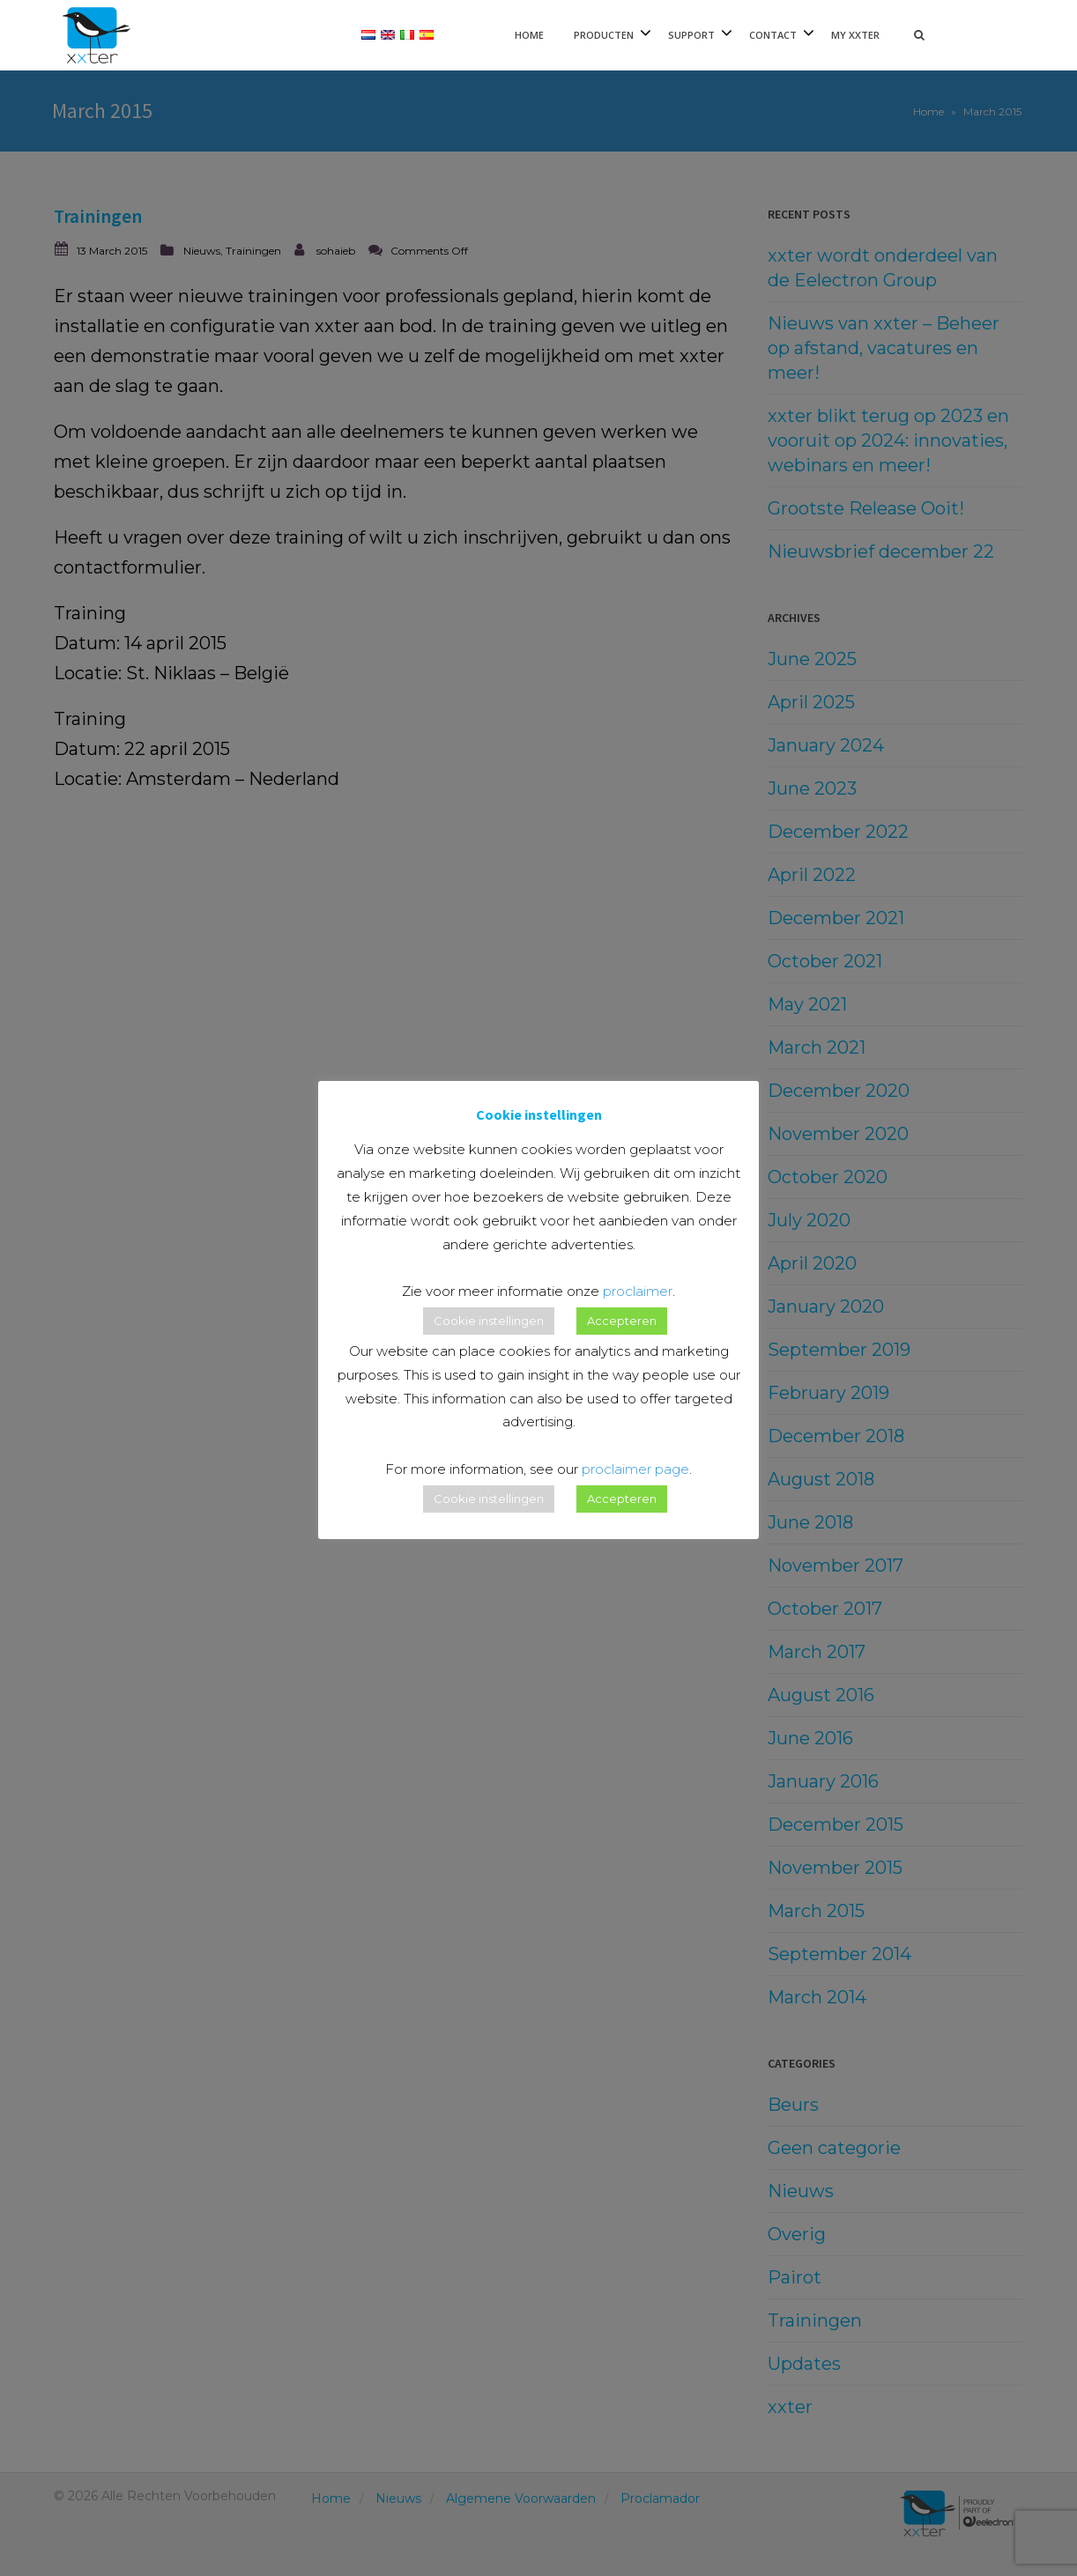 This screenshot has width=1077, height=2576. Describe the element at coordinates (622, 1321) in the screenshot. I see `Accepteren [button]` at that location.